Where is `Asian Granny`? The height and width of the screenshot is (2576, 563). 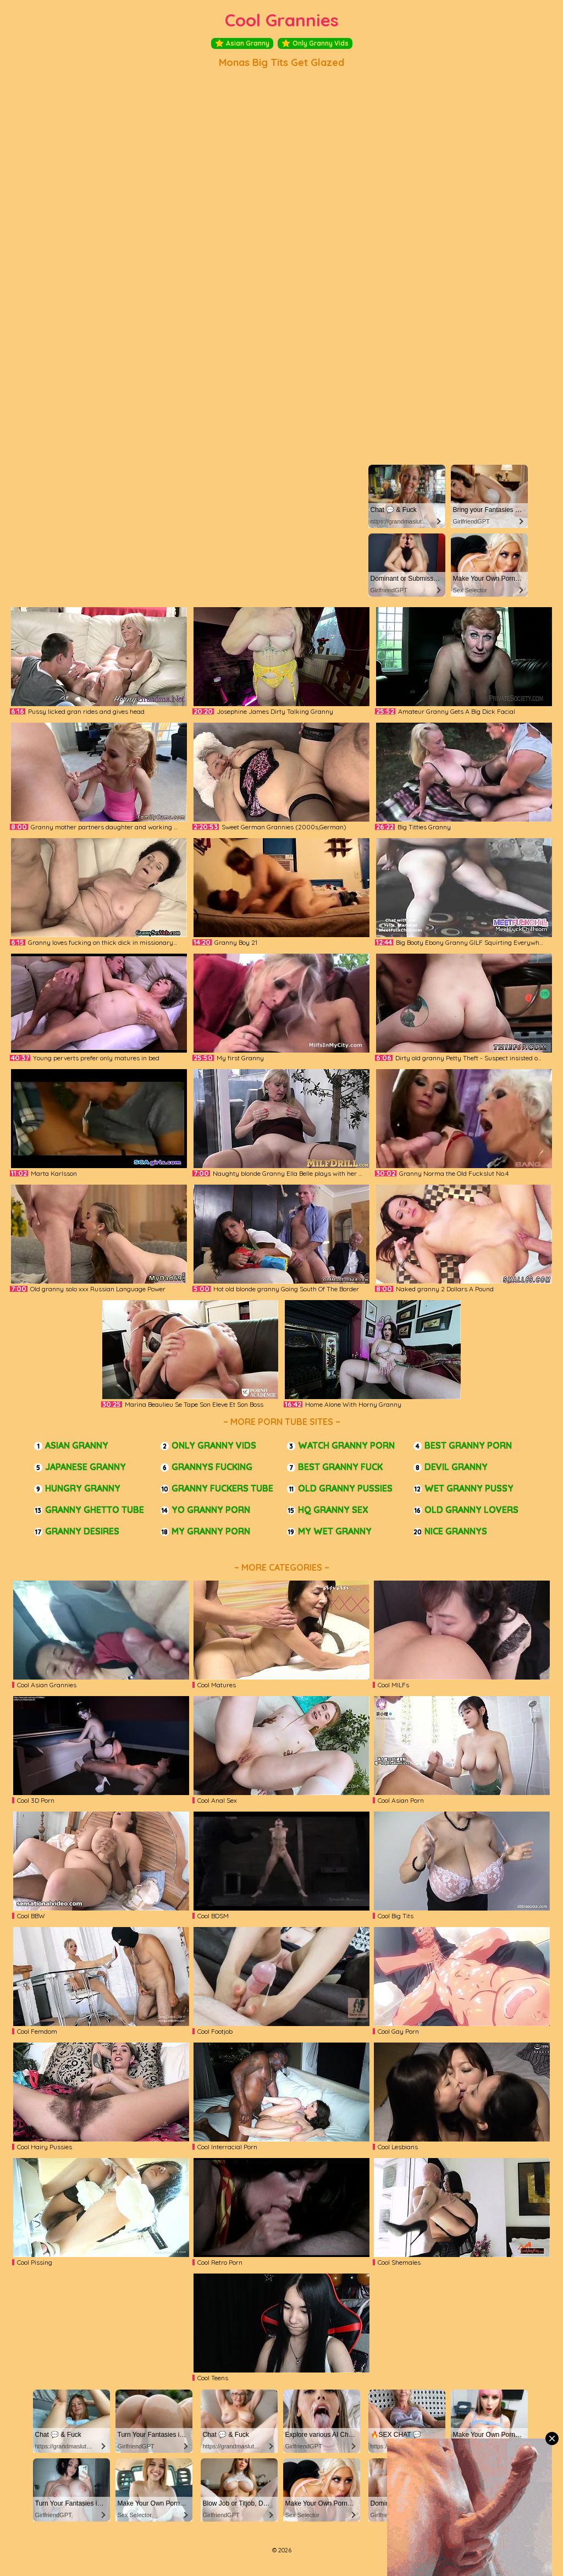 Asian Granny is located at coordinates (242, 43).